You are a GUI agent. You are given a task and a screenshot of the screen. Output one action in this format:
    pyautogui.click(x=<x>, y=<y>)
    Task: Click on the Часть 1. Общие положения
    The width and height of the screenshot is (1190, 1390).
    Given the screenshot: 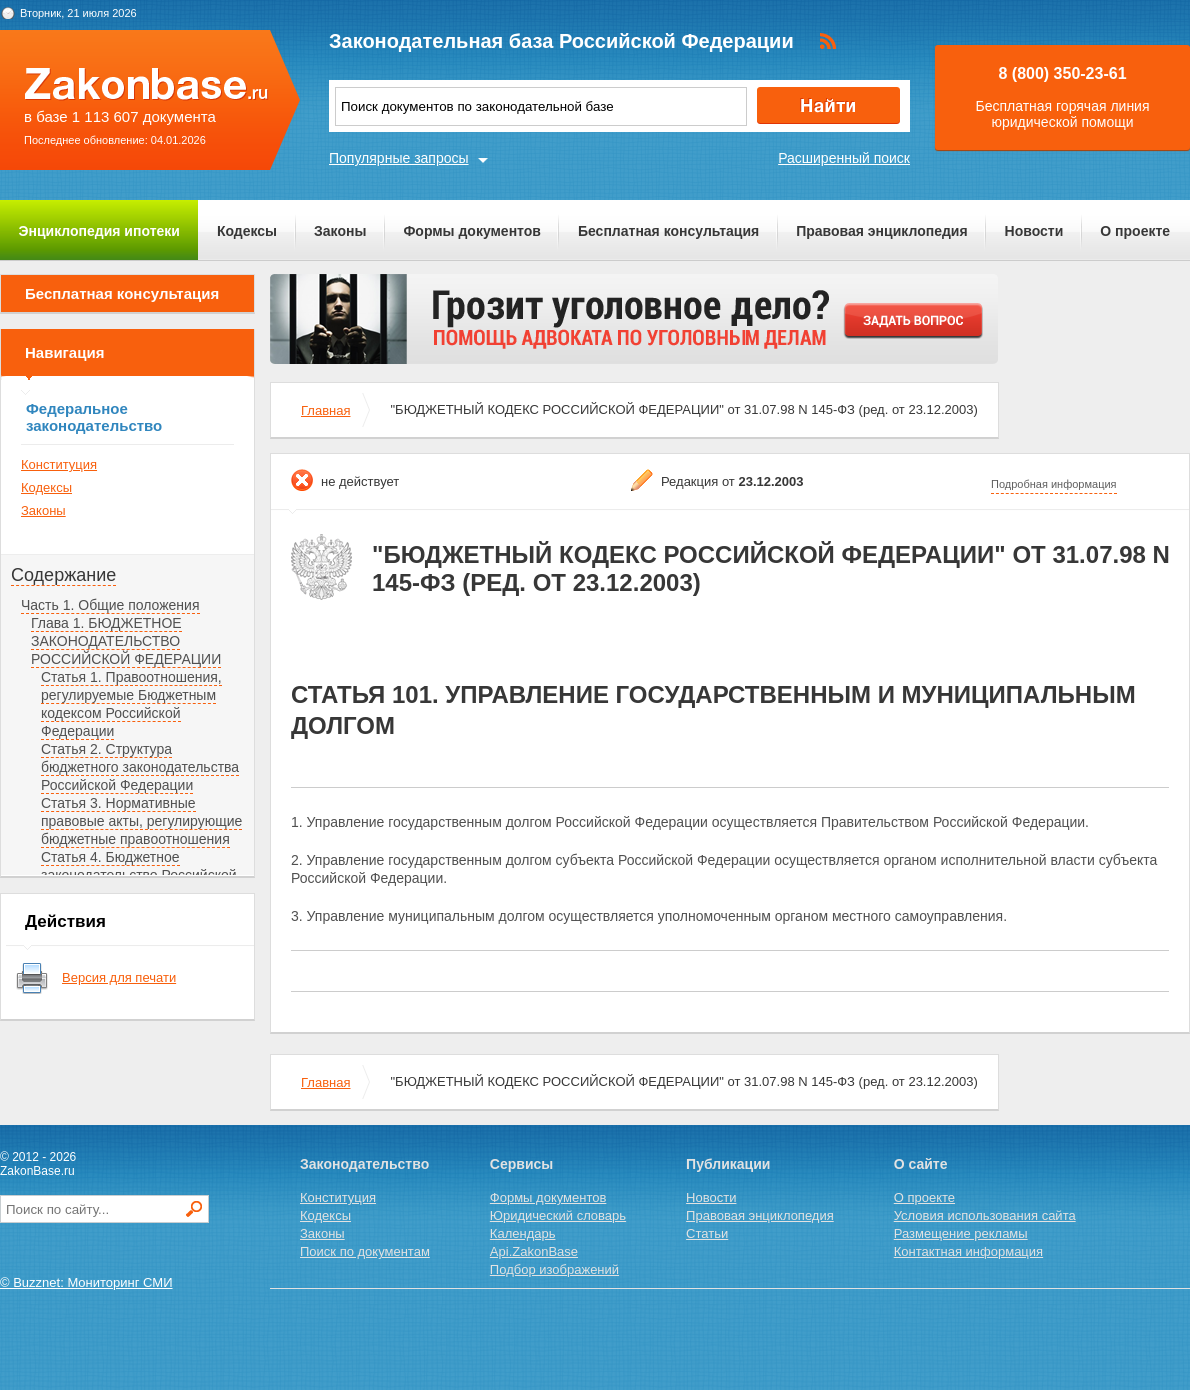 What is the action you would take?
    pyautogui.click(x=110, y=605)
    